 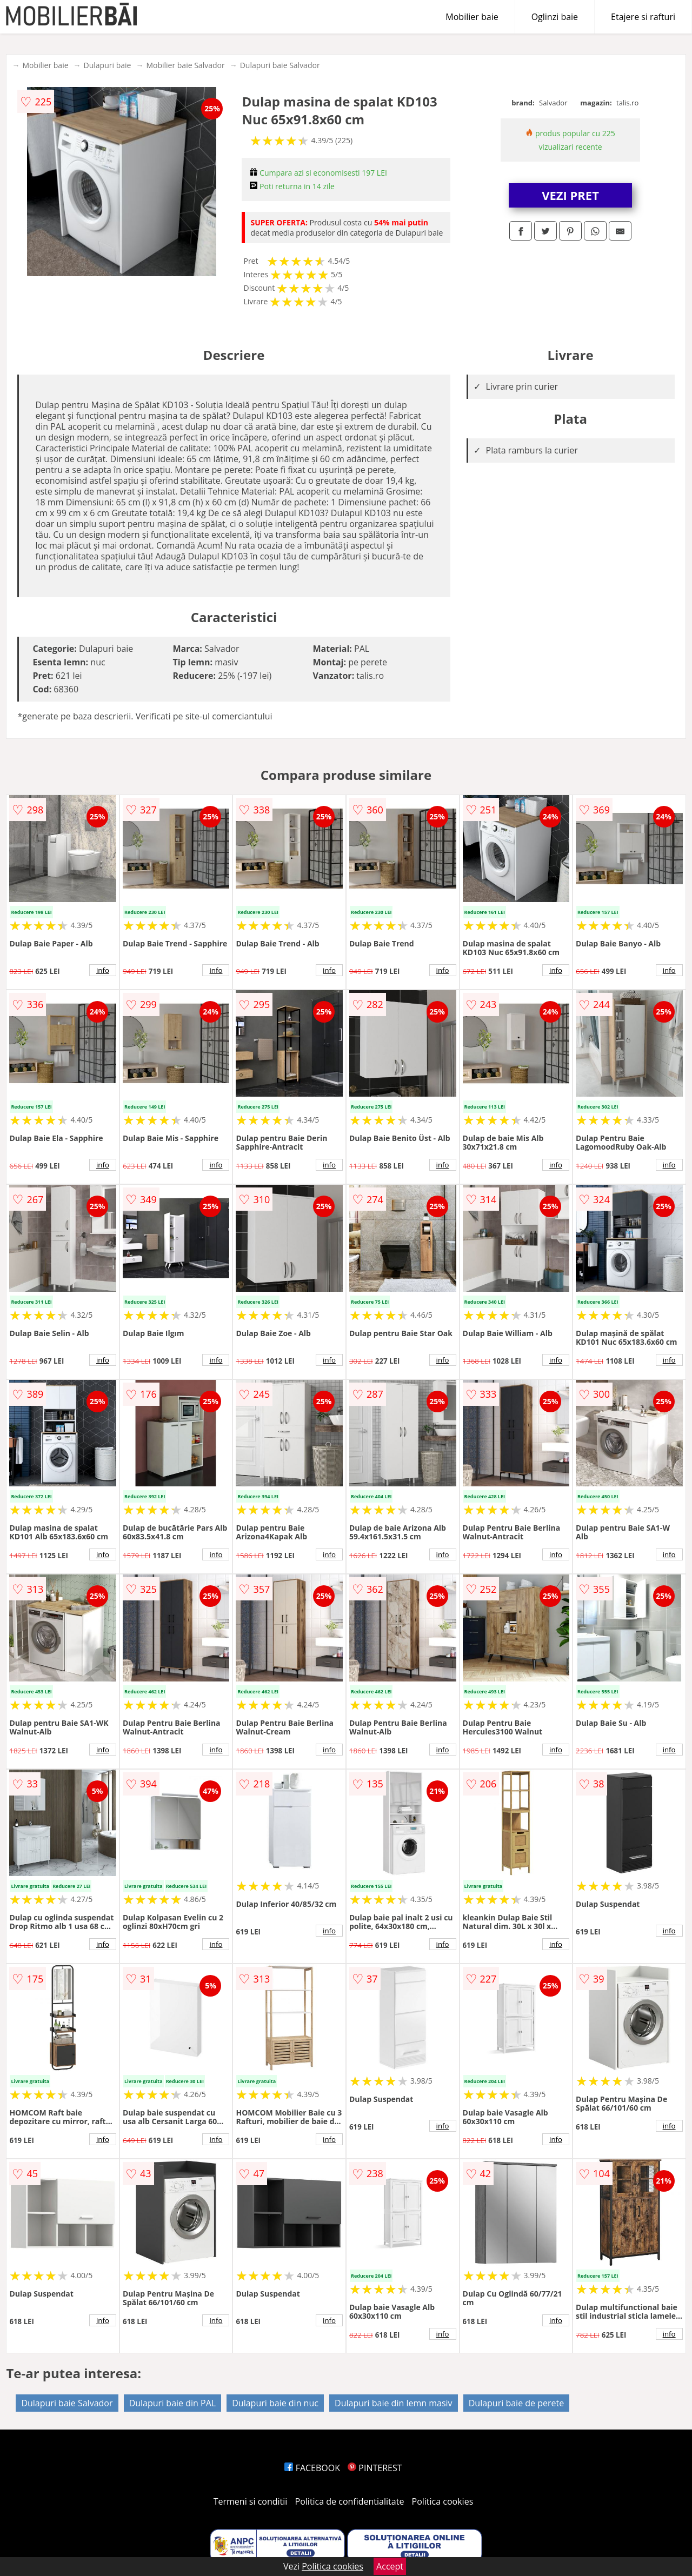 I want to click on Etajere si rafturi, so click(x=643, y=17).